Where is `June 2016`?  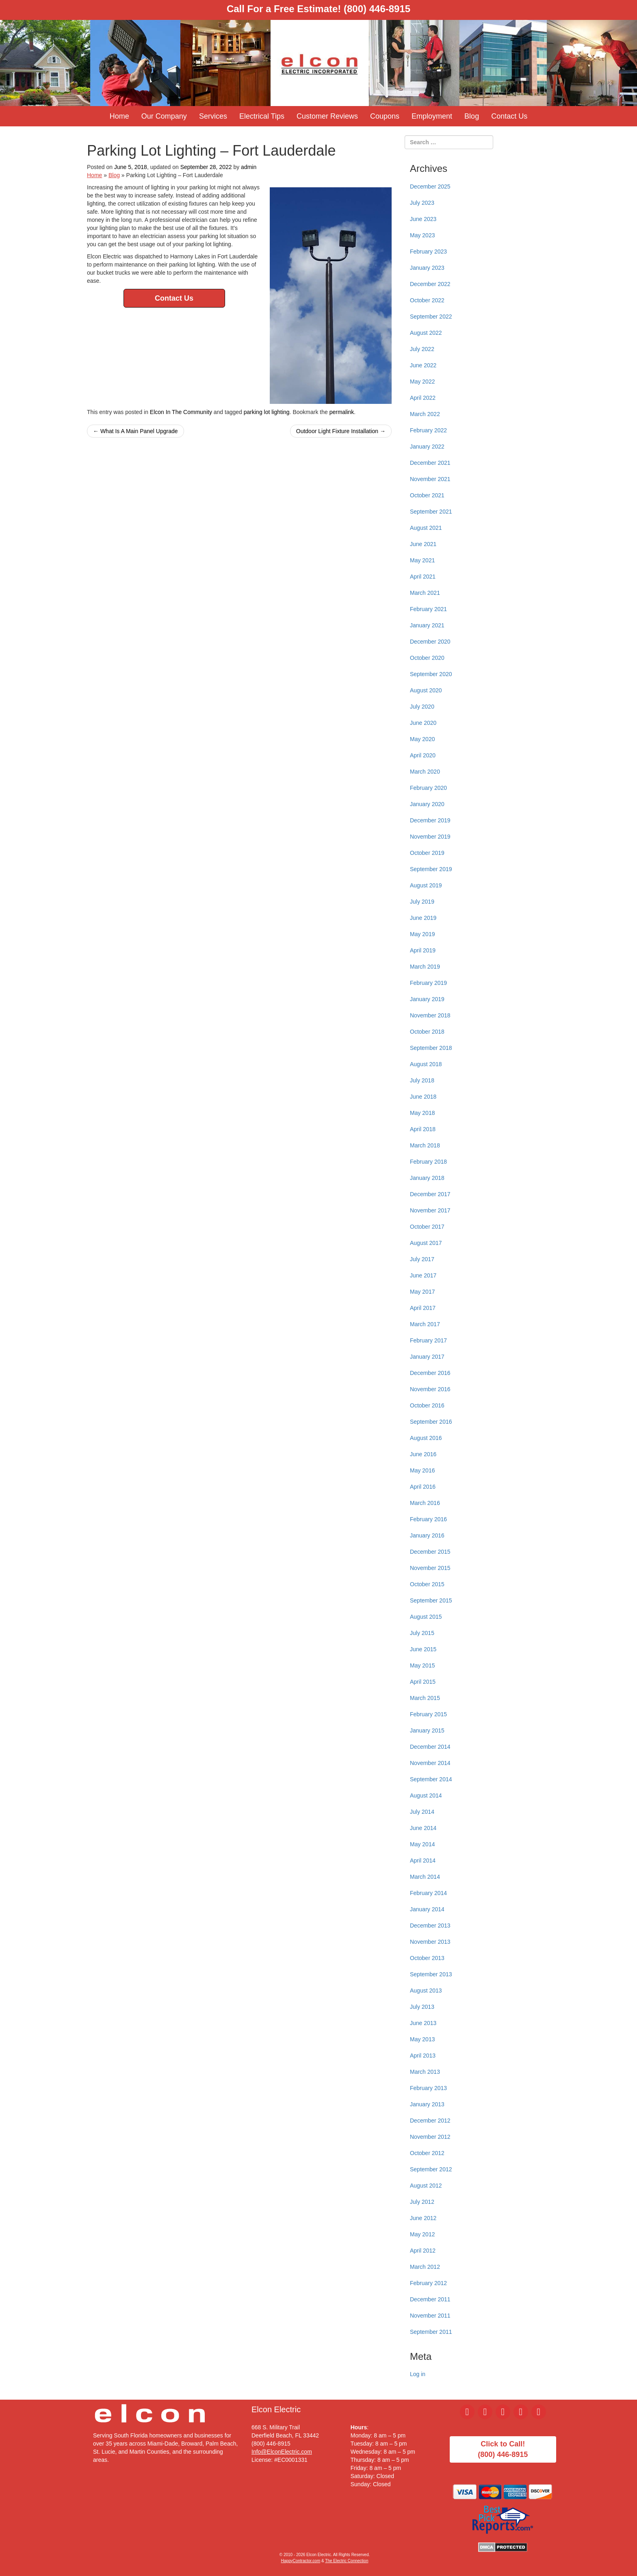
June 2016 is located at coordinates (423, 1454).